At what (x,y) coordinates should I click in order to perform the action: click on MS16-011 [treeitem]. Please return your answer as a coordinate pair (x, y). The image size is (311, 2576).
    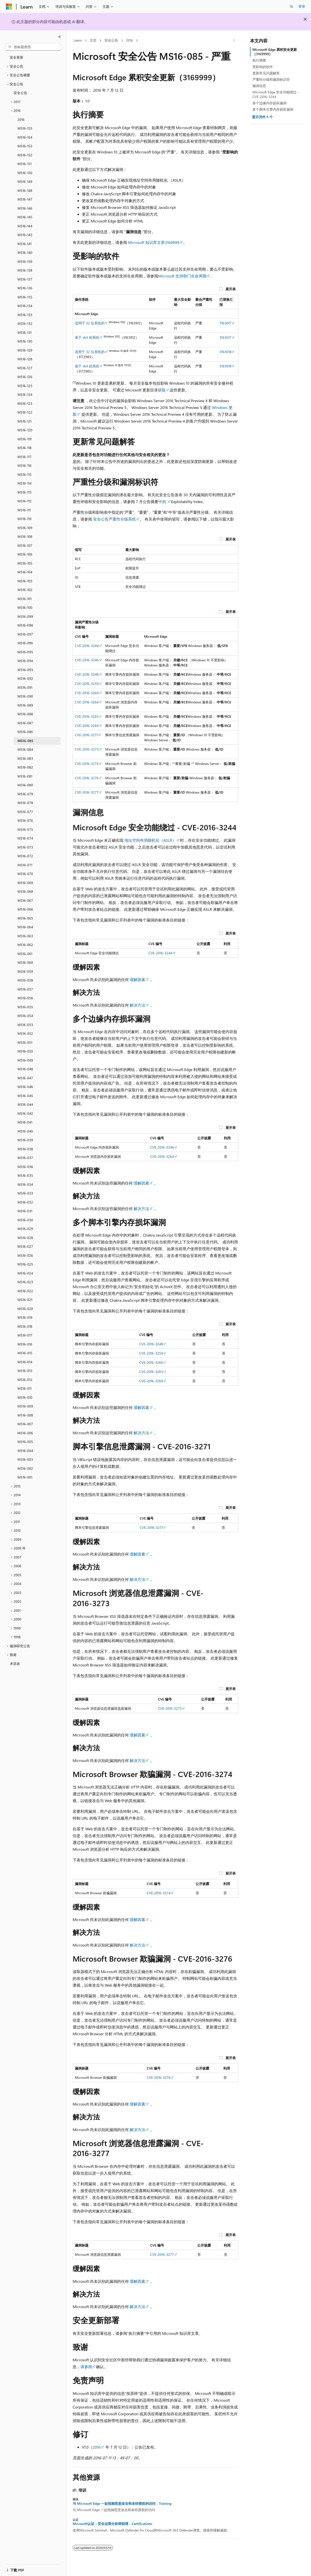
    Looking at the image, I should click on (24, 1388).